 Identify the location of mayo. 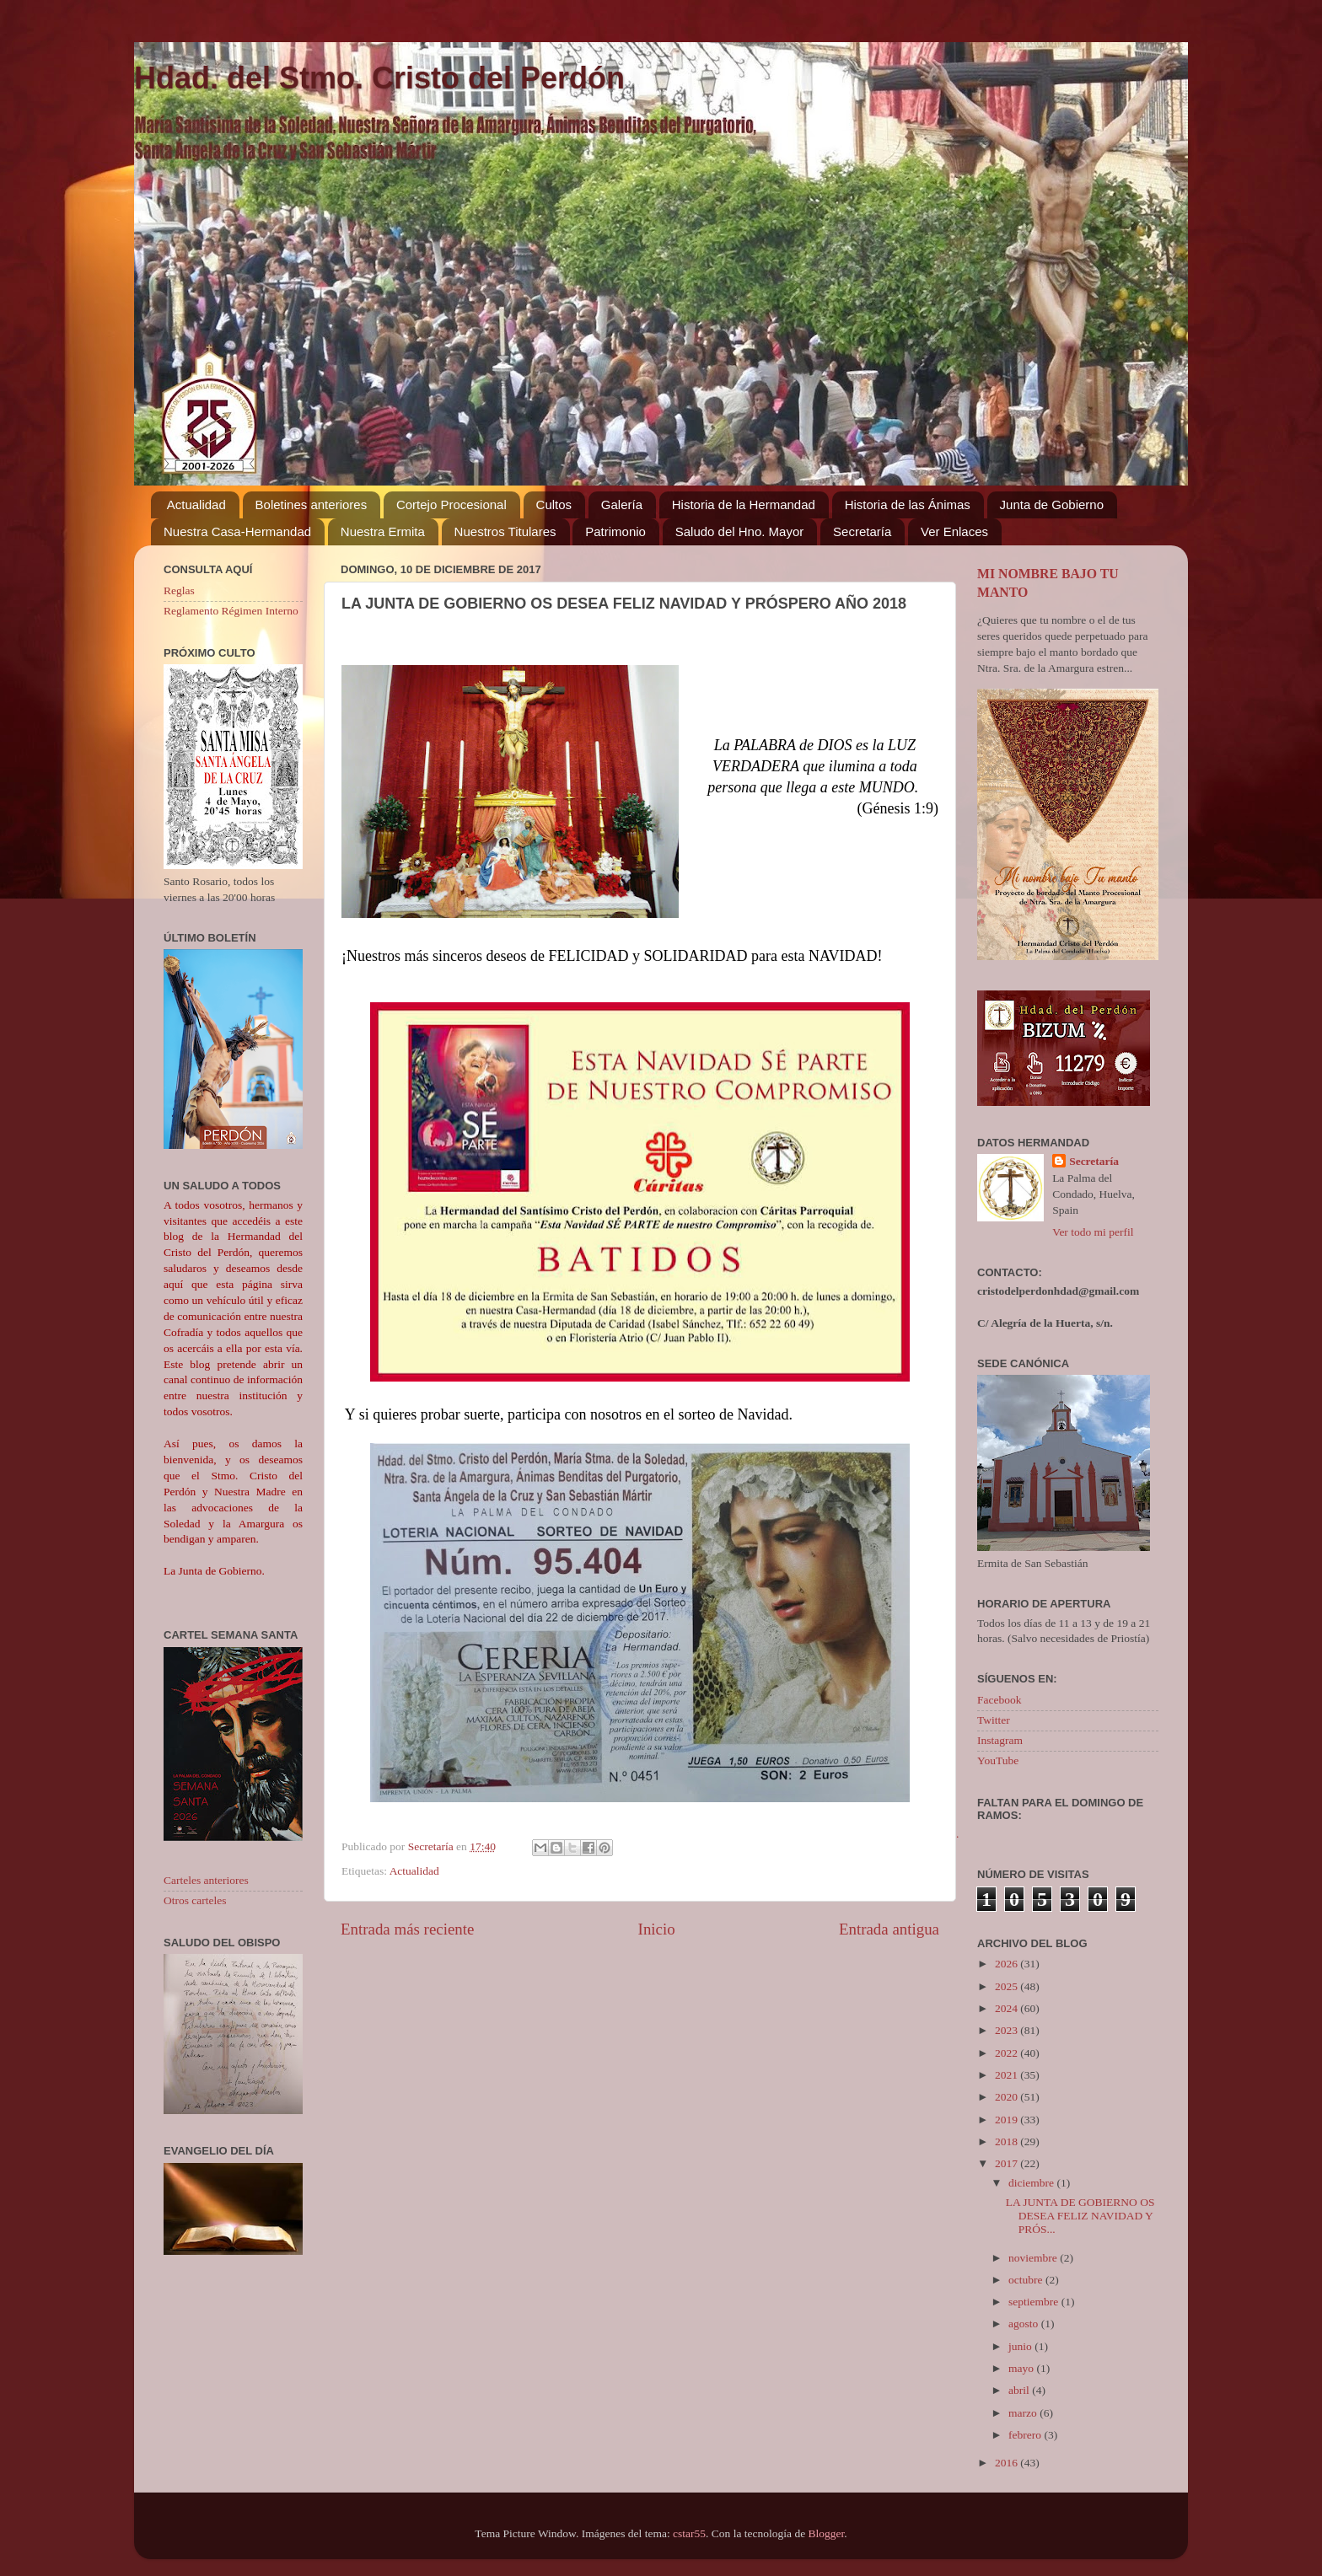
(1022, 2368).